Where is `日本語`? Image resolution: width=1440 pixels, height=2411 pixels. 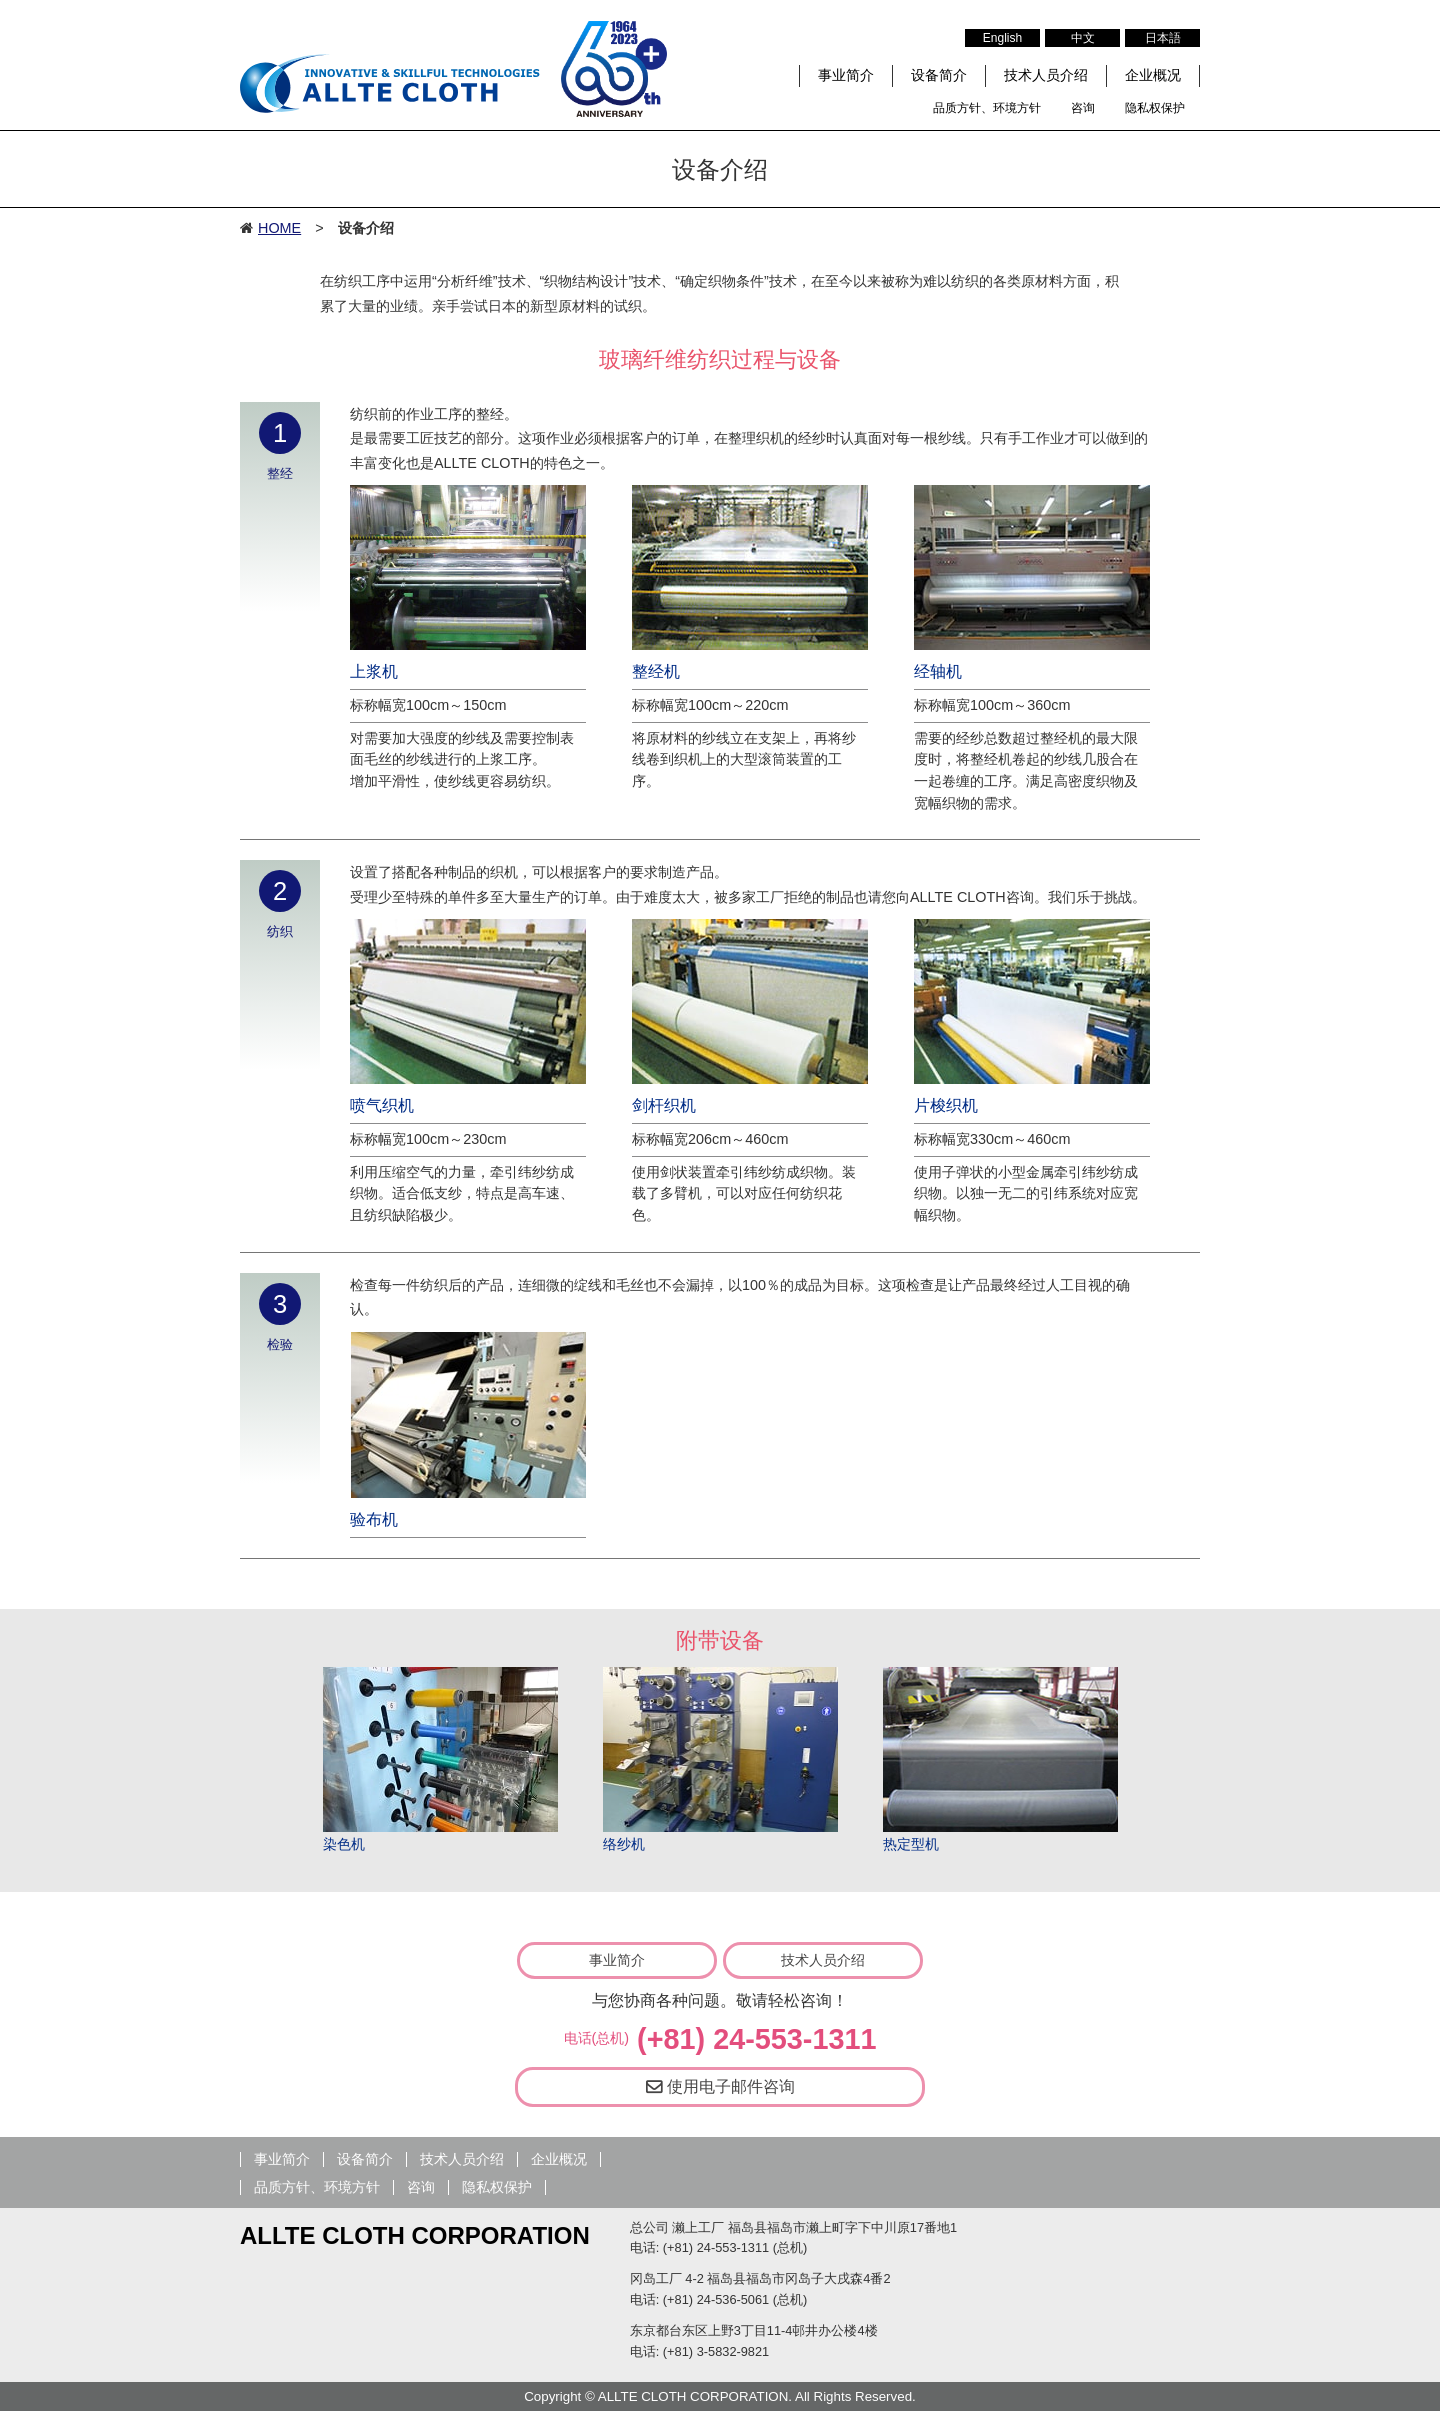 日本語 is located at coordinates (1163, 38).